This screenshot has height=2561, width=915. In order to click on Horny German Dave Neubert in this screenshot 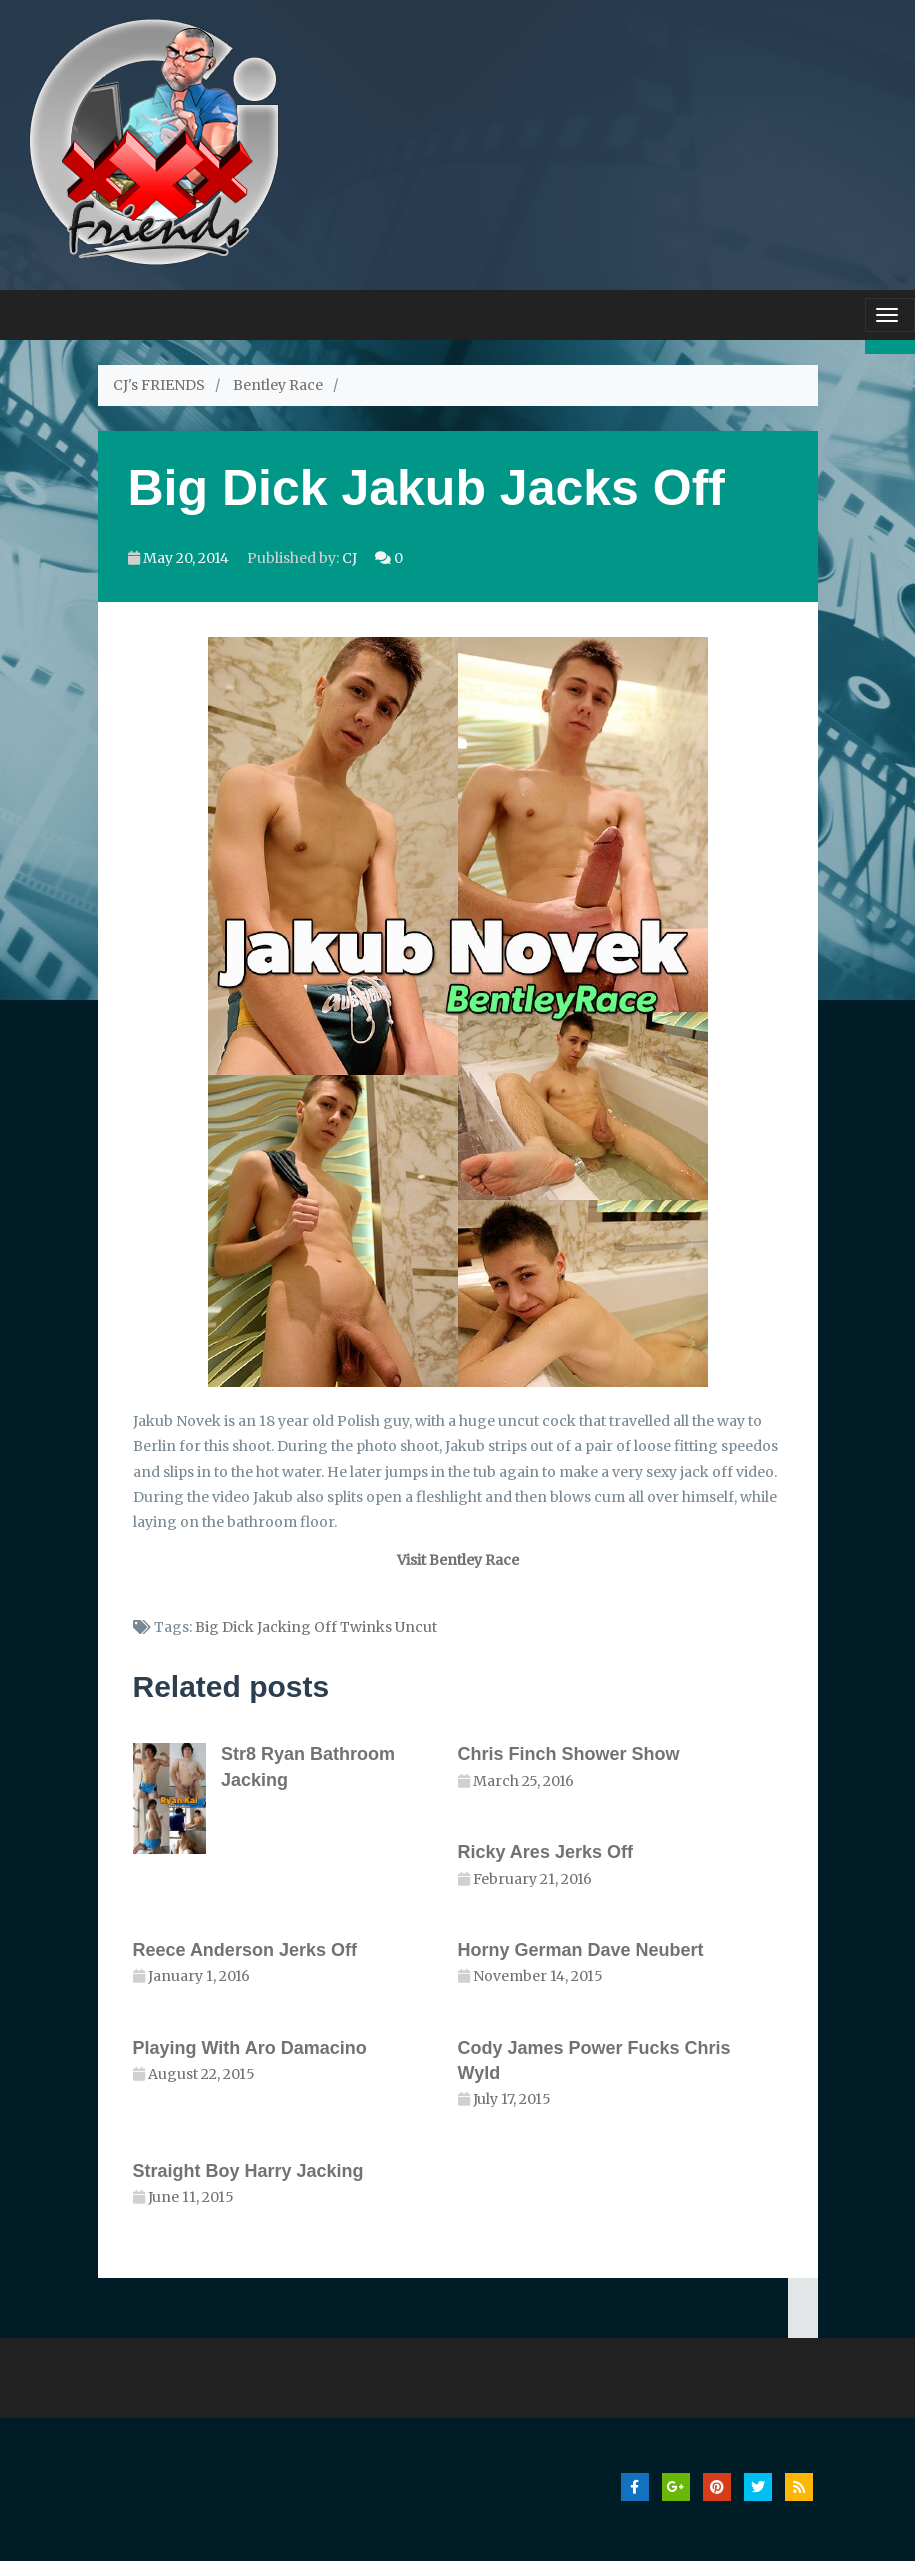, I will do `click(581, 1950)`.